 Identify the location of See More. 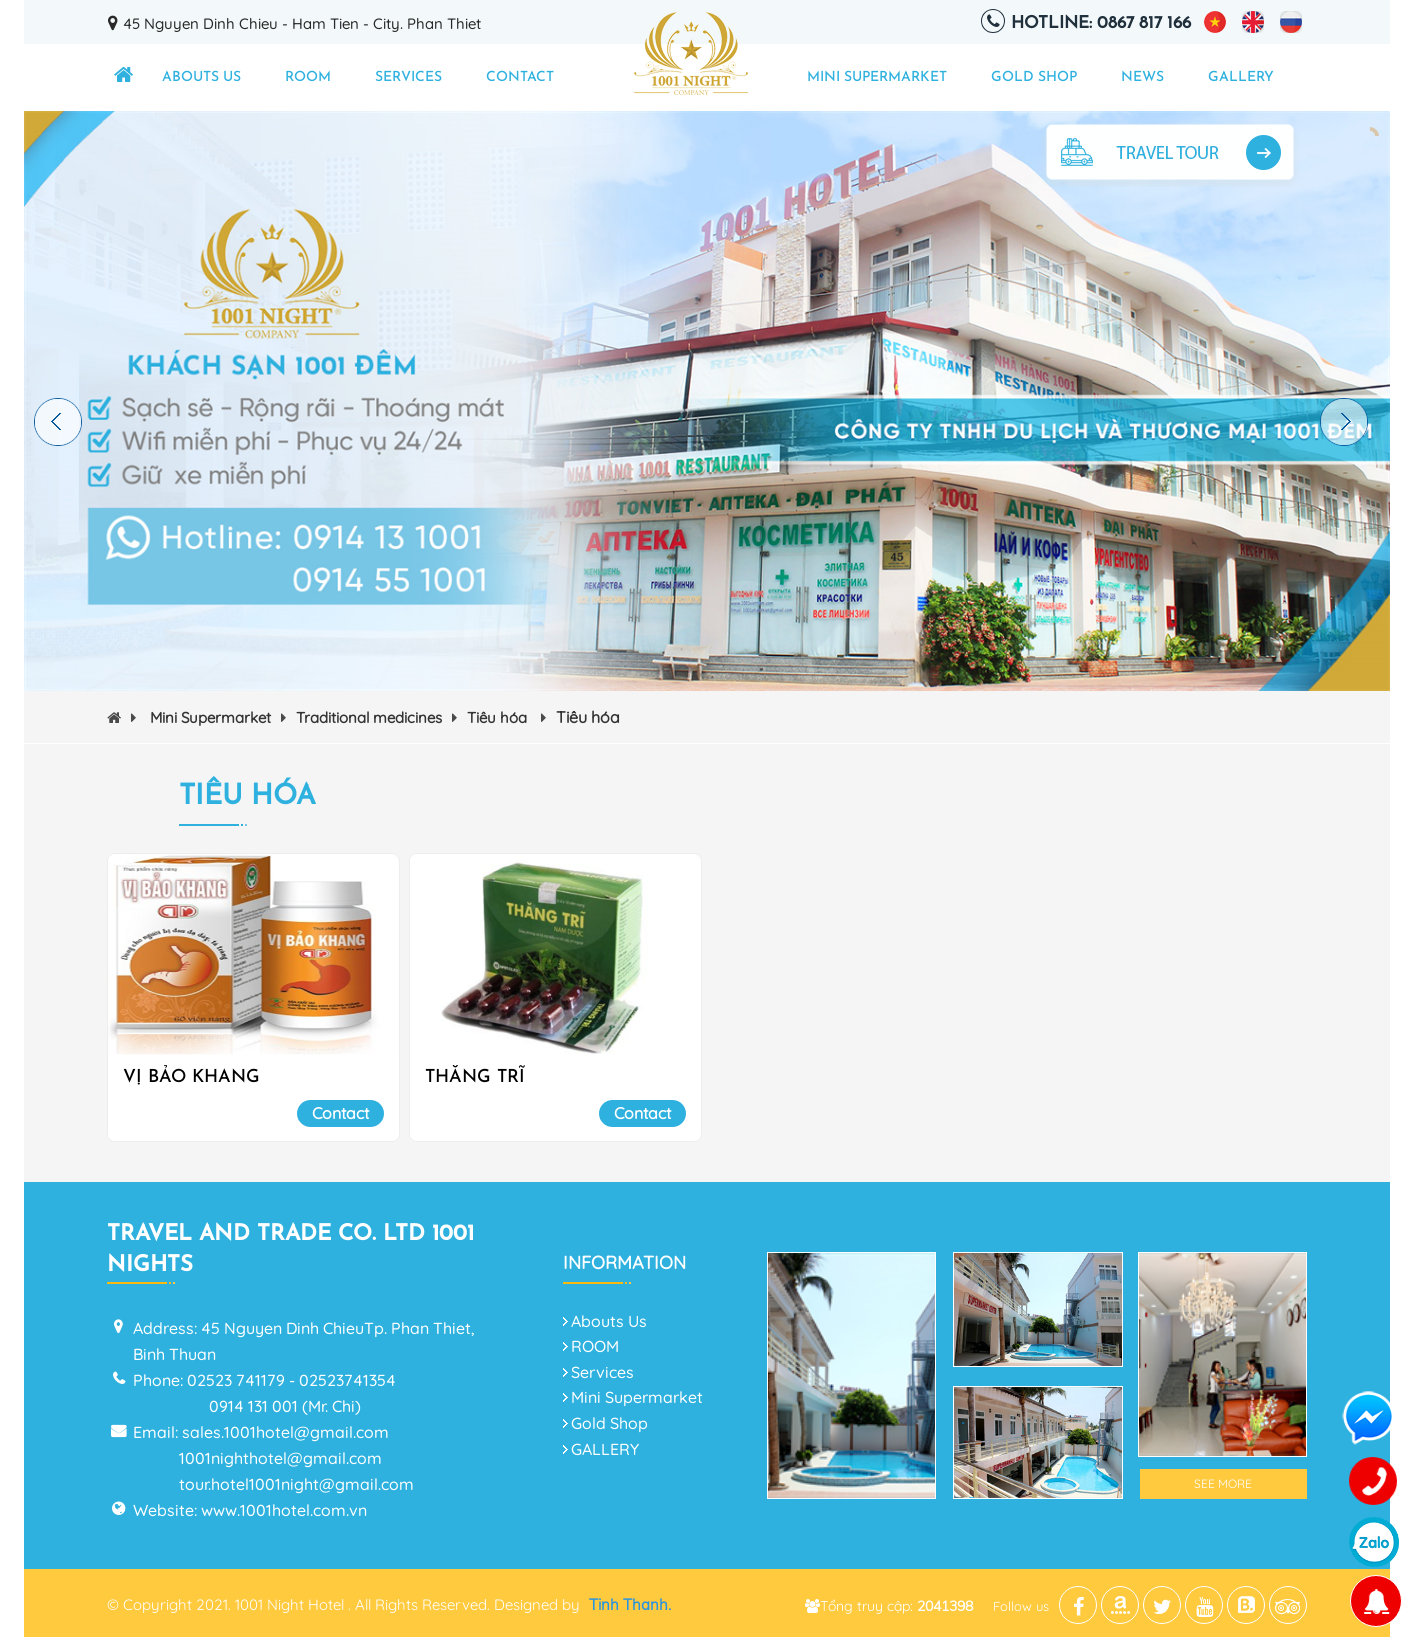
(1223, 1483).